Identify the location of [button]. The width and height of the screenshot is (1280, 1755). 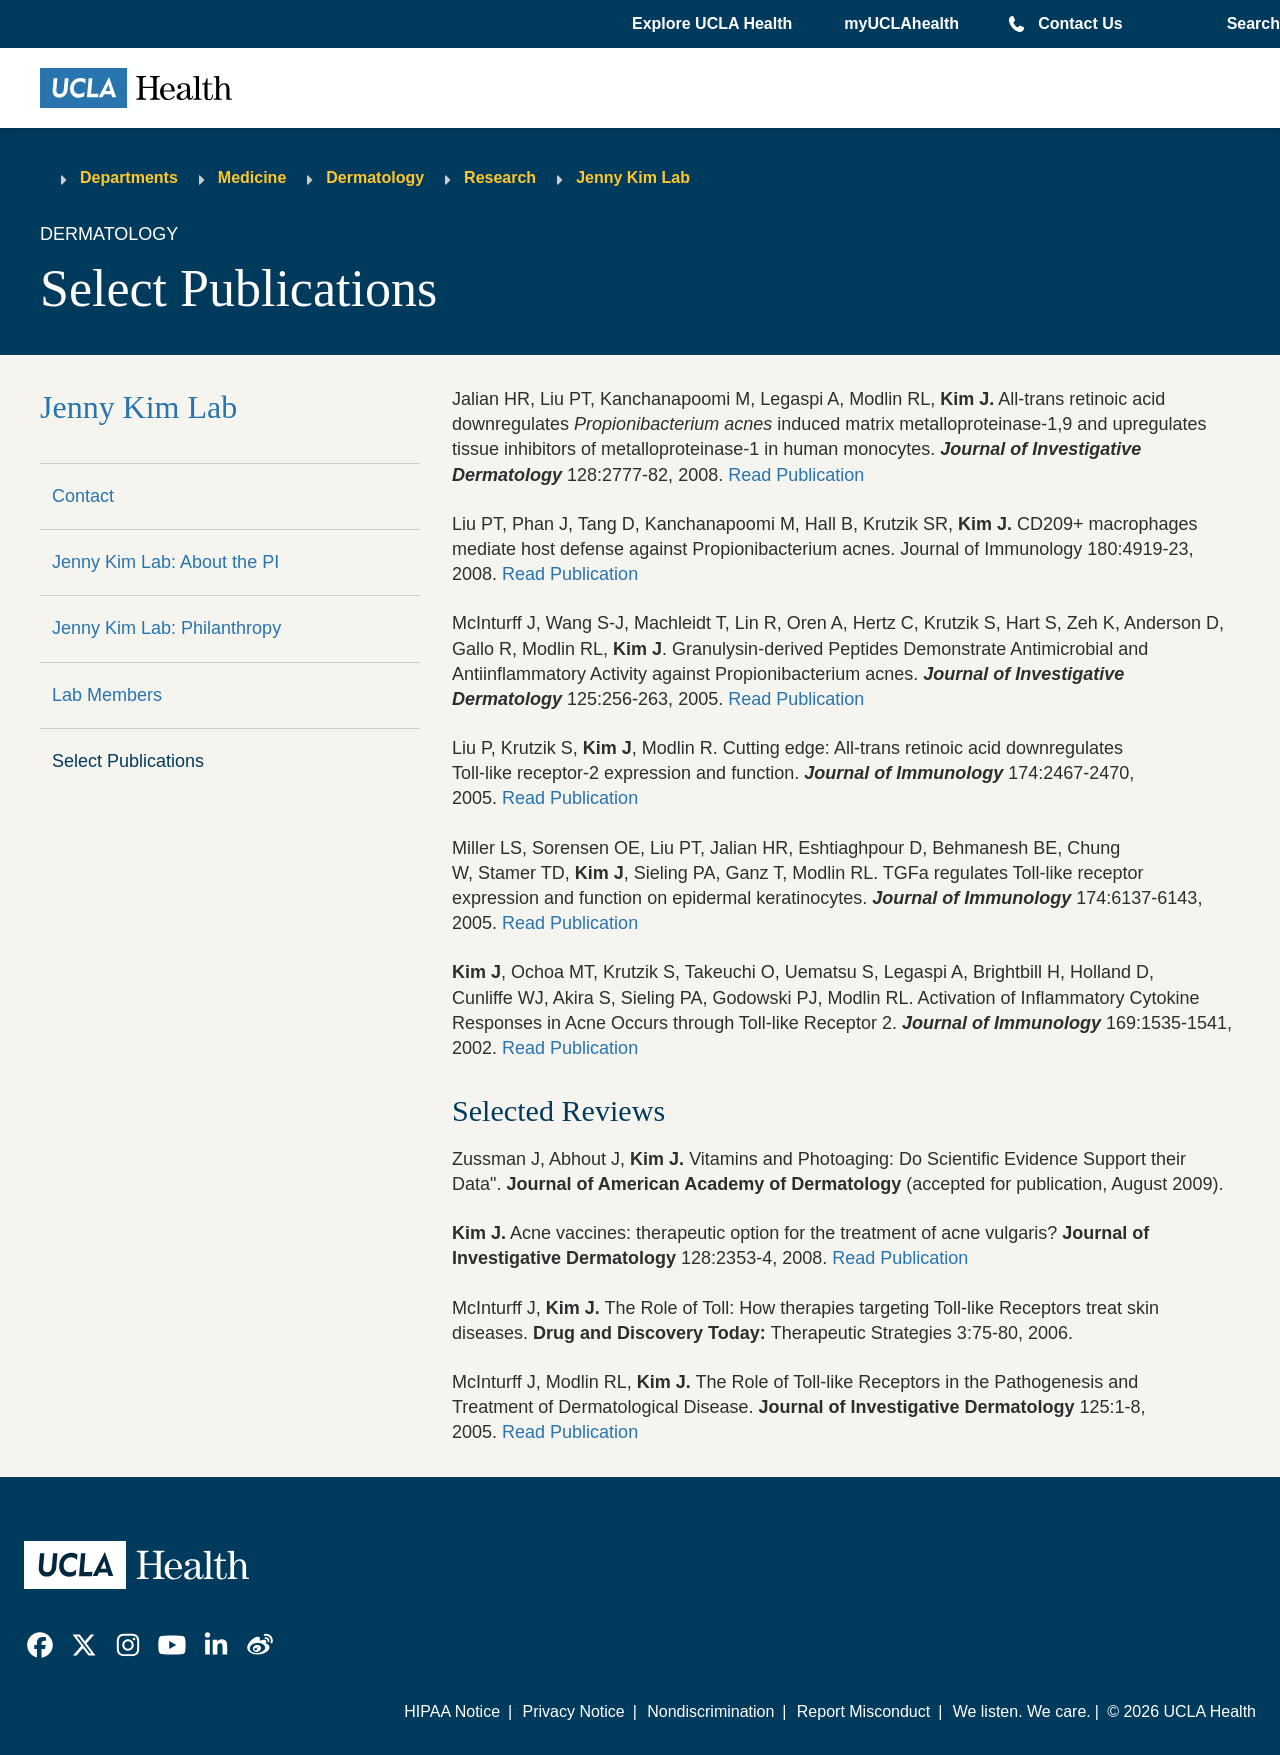
(714, 24).